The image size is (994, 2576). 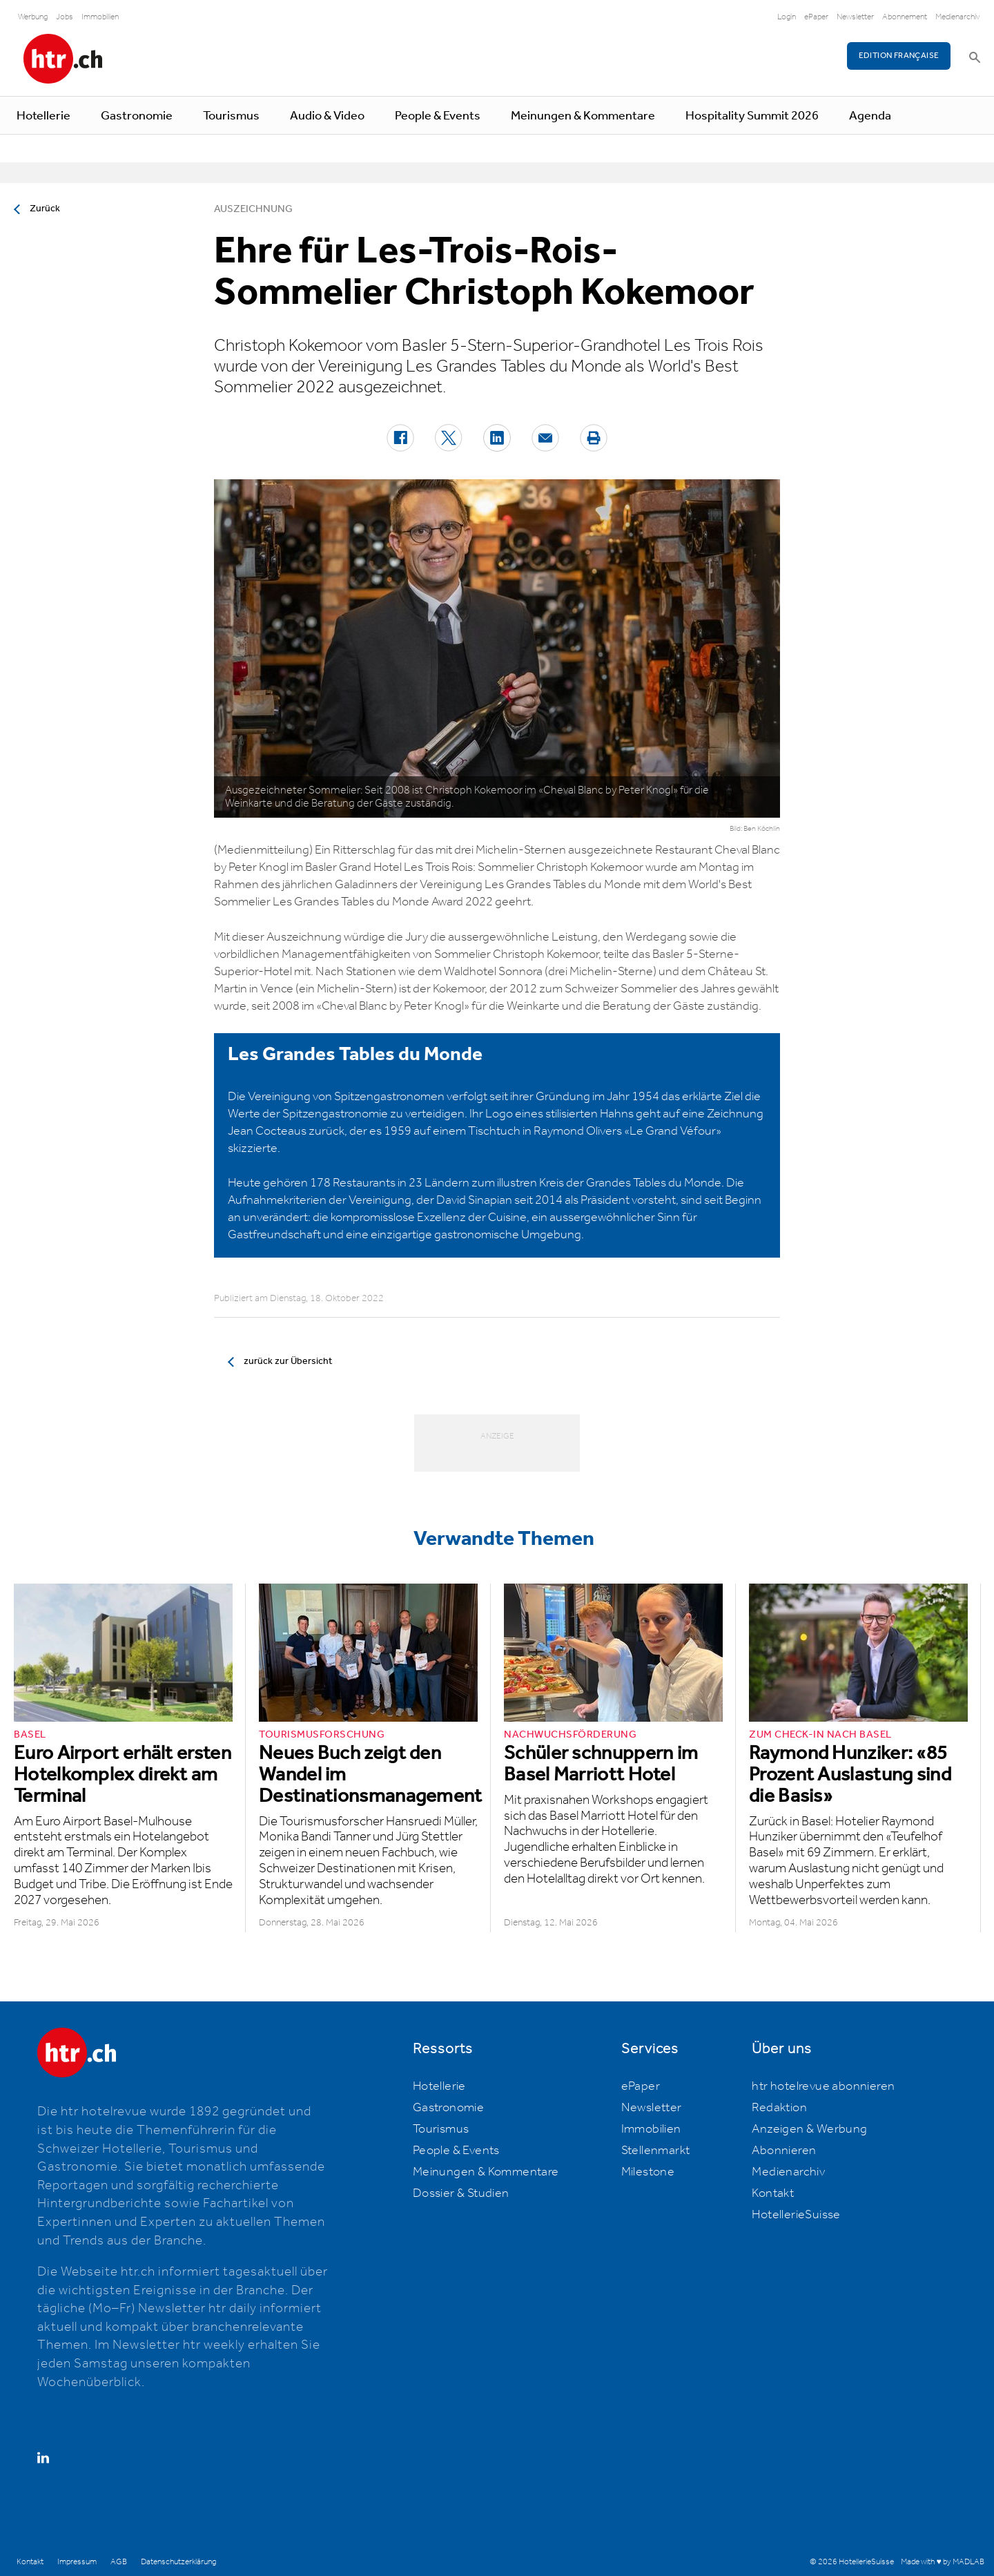 I want to click on AGB, so click(x=118, y=2561).